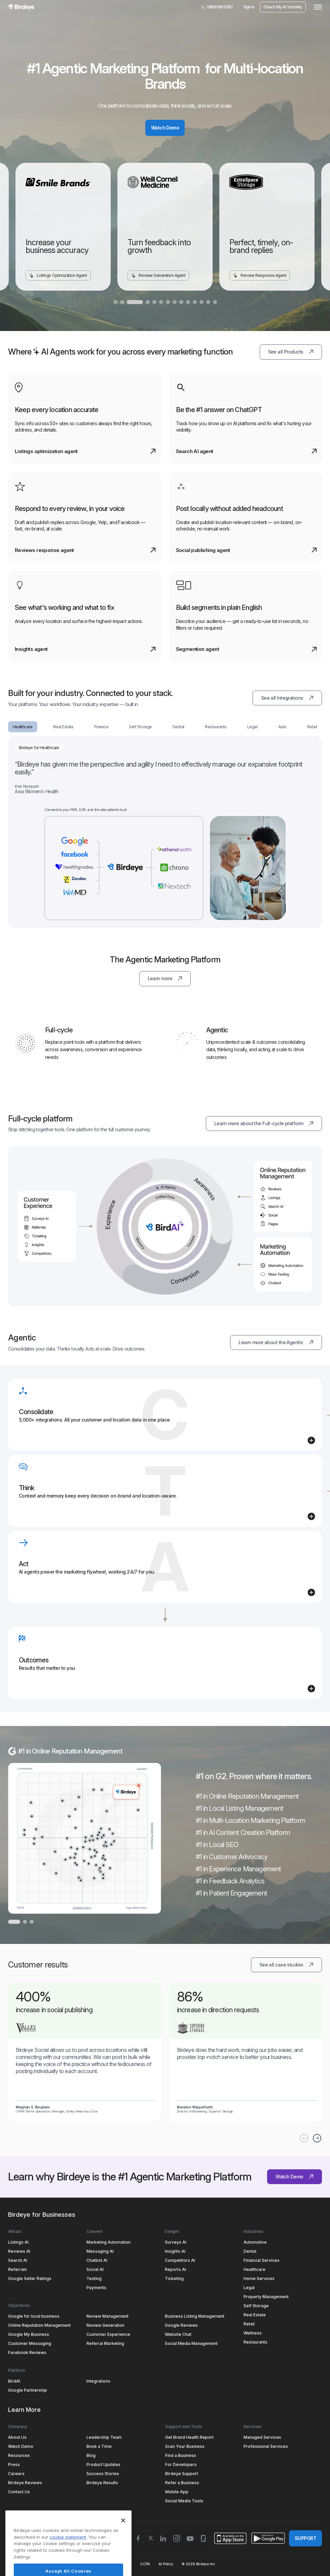 The image size is (330, 2576). What do you see at coordinates (34, 2316) in the screenshot?
I see `Google for local business` at bounding box center [34, 2316].